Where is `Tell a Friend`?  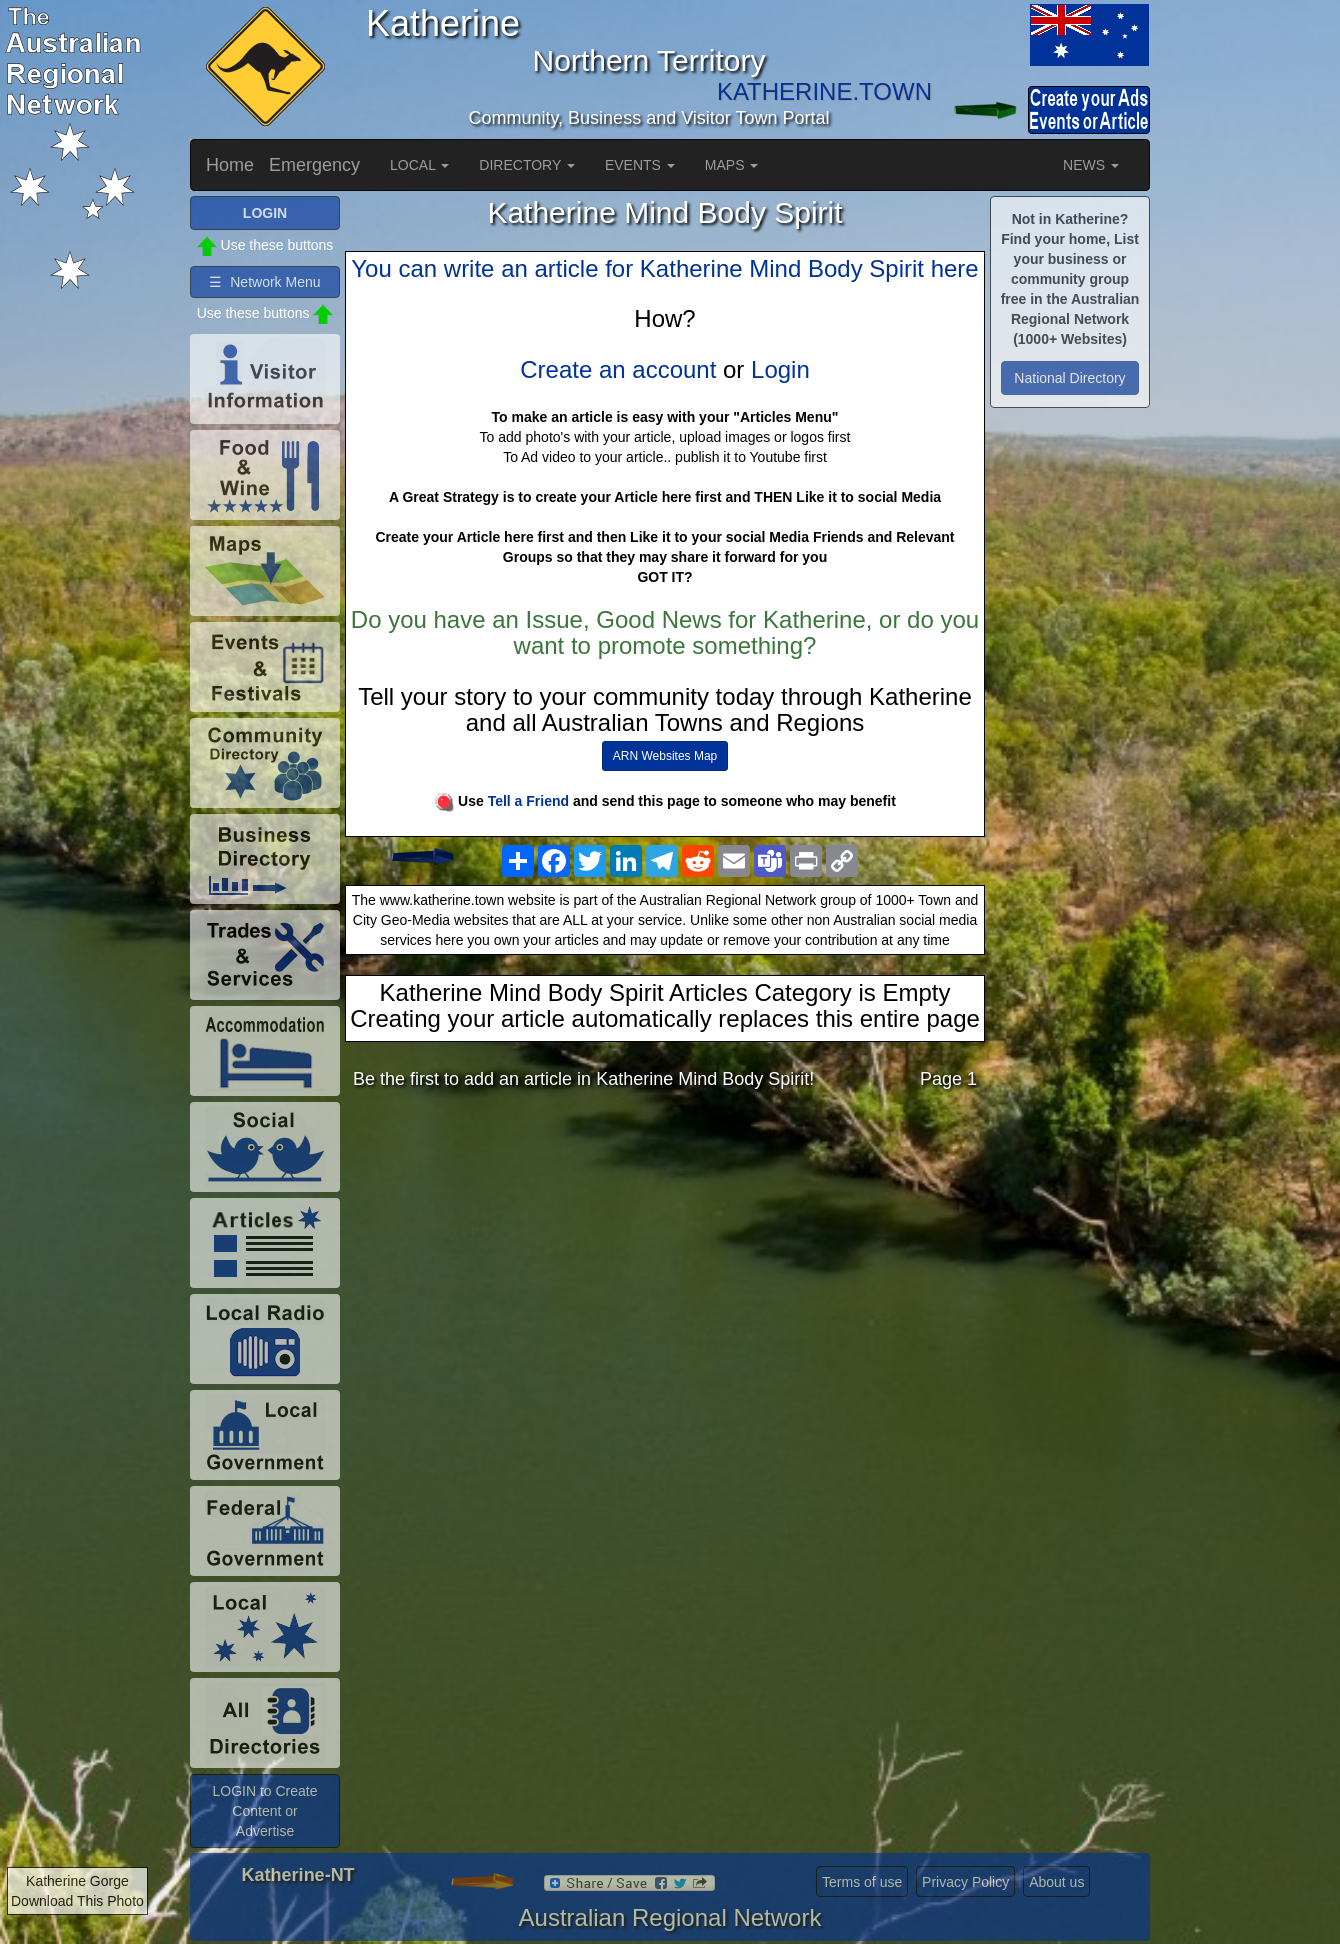
Tell a Friend is located at coordinates (528, 801).